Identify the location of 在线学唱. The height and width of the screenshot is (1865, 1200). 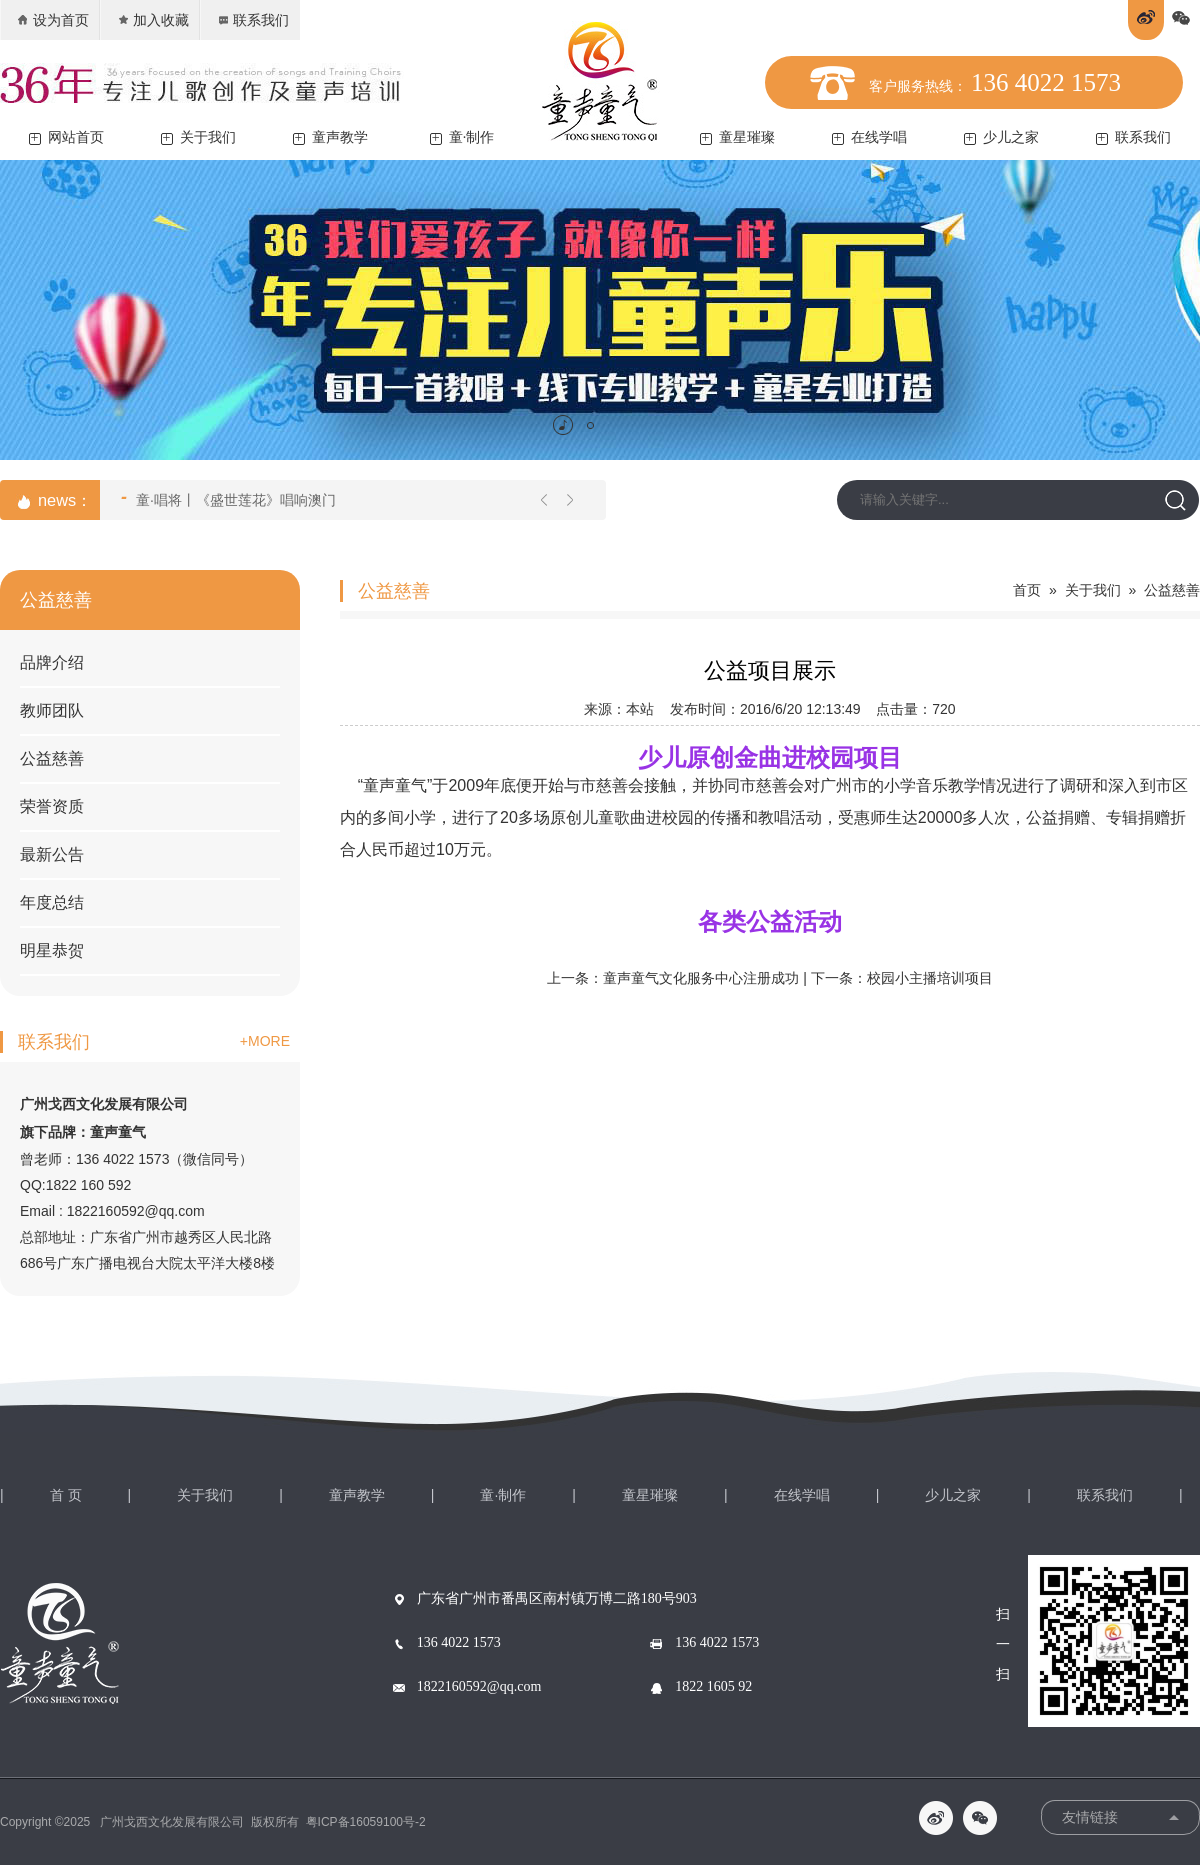
(869, 137).